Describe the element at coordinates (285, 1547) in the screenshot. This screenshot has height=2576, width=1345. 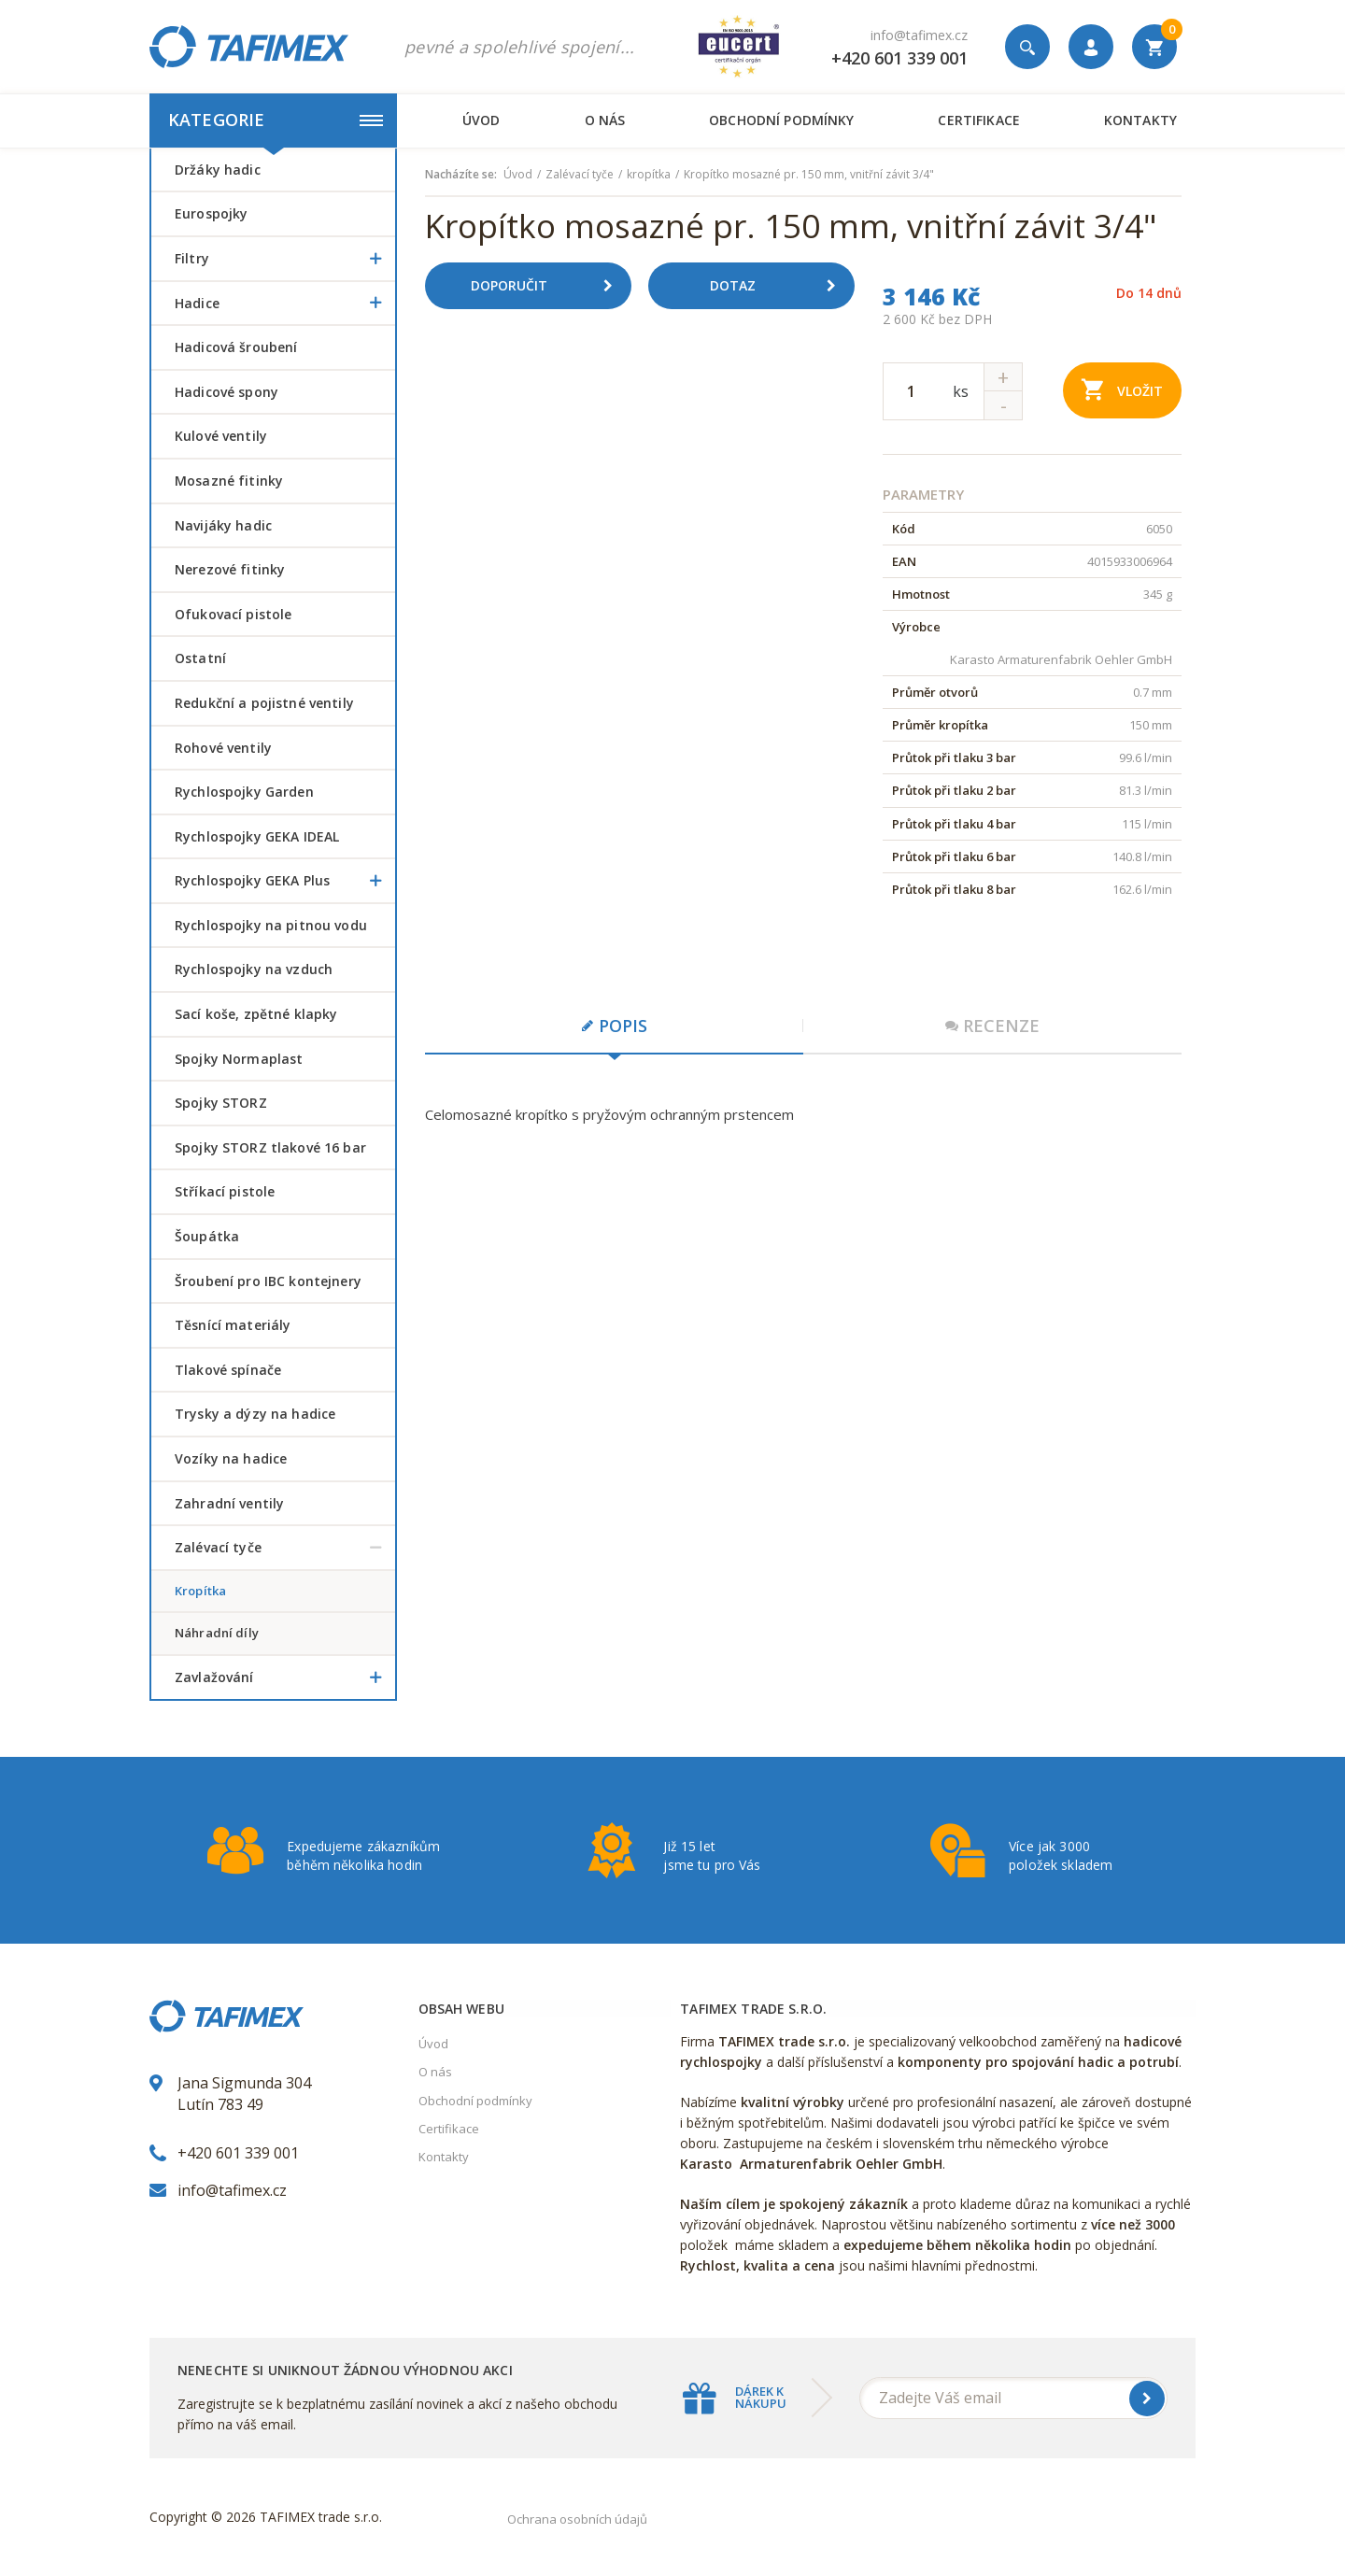
I see `Zalévací tyče` at that location.